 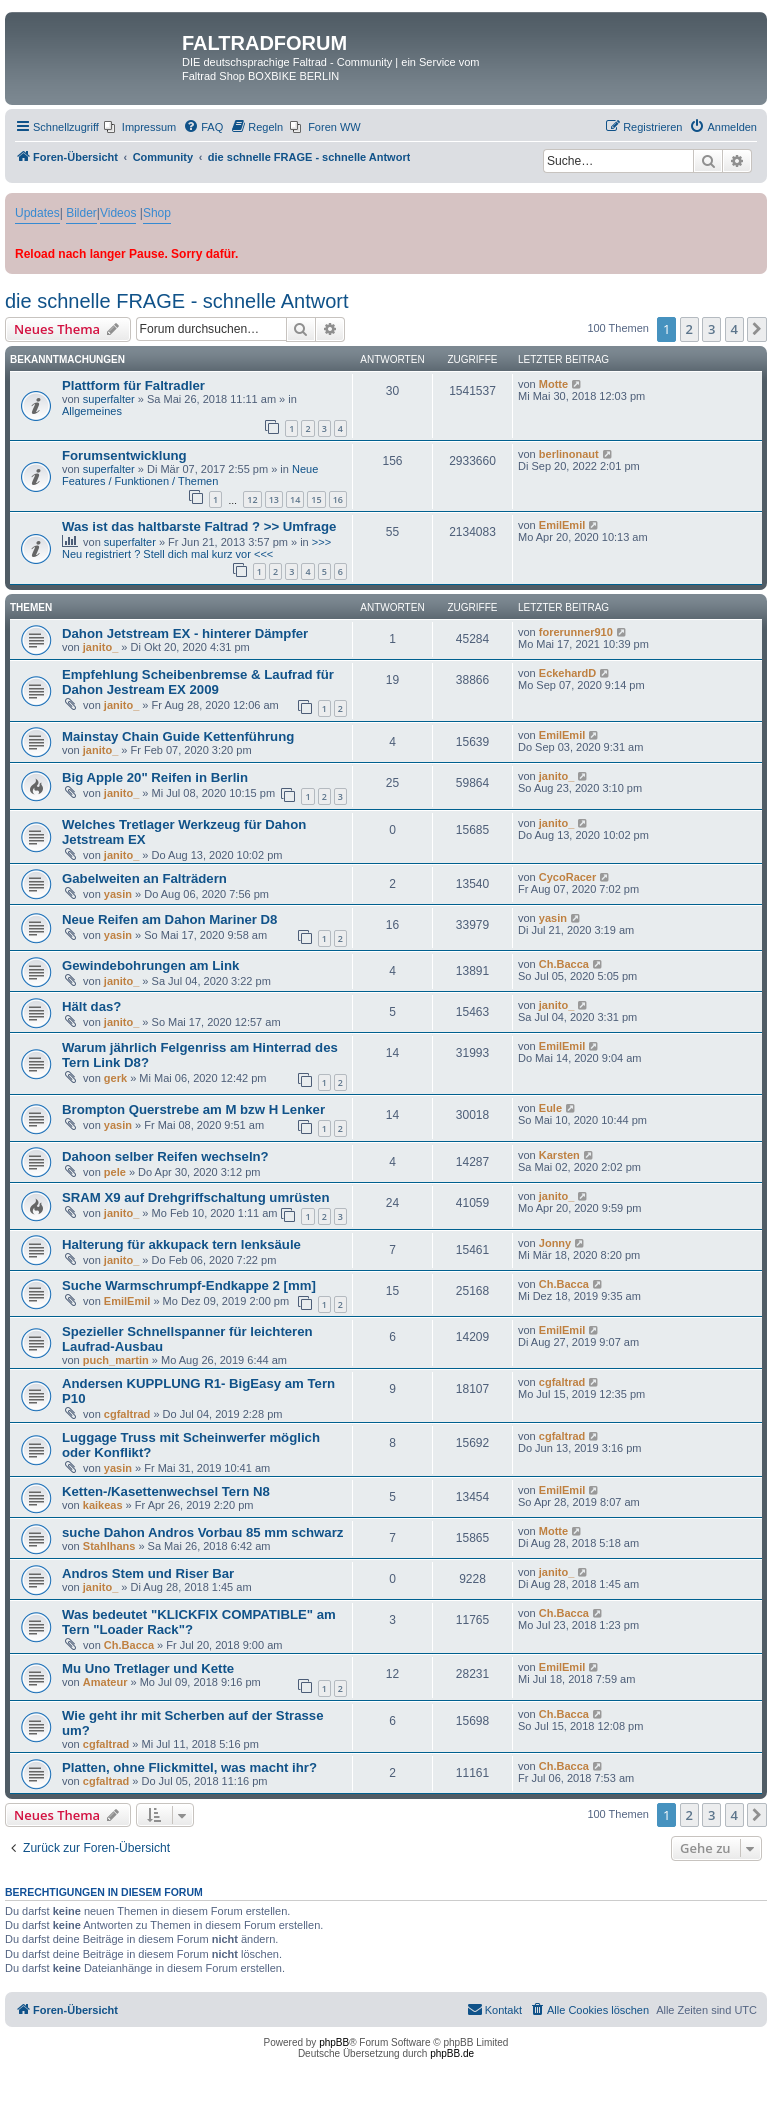 What do you see at coordinates (148, 1573) in the screenshot?
I see `Andros Stem und Riser Bar` at bounding box center [148, 1573].